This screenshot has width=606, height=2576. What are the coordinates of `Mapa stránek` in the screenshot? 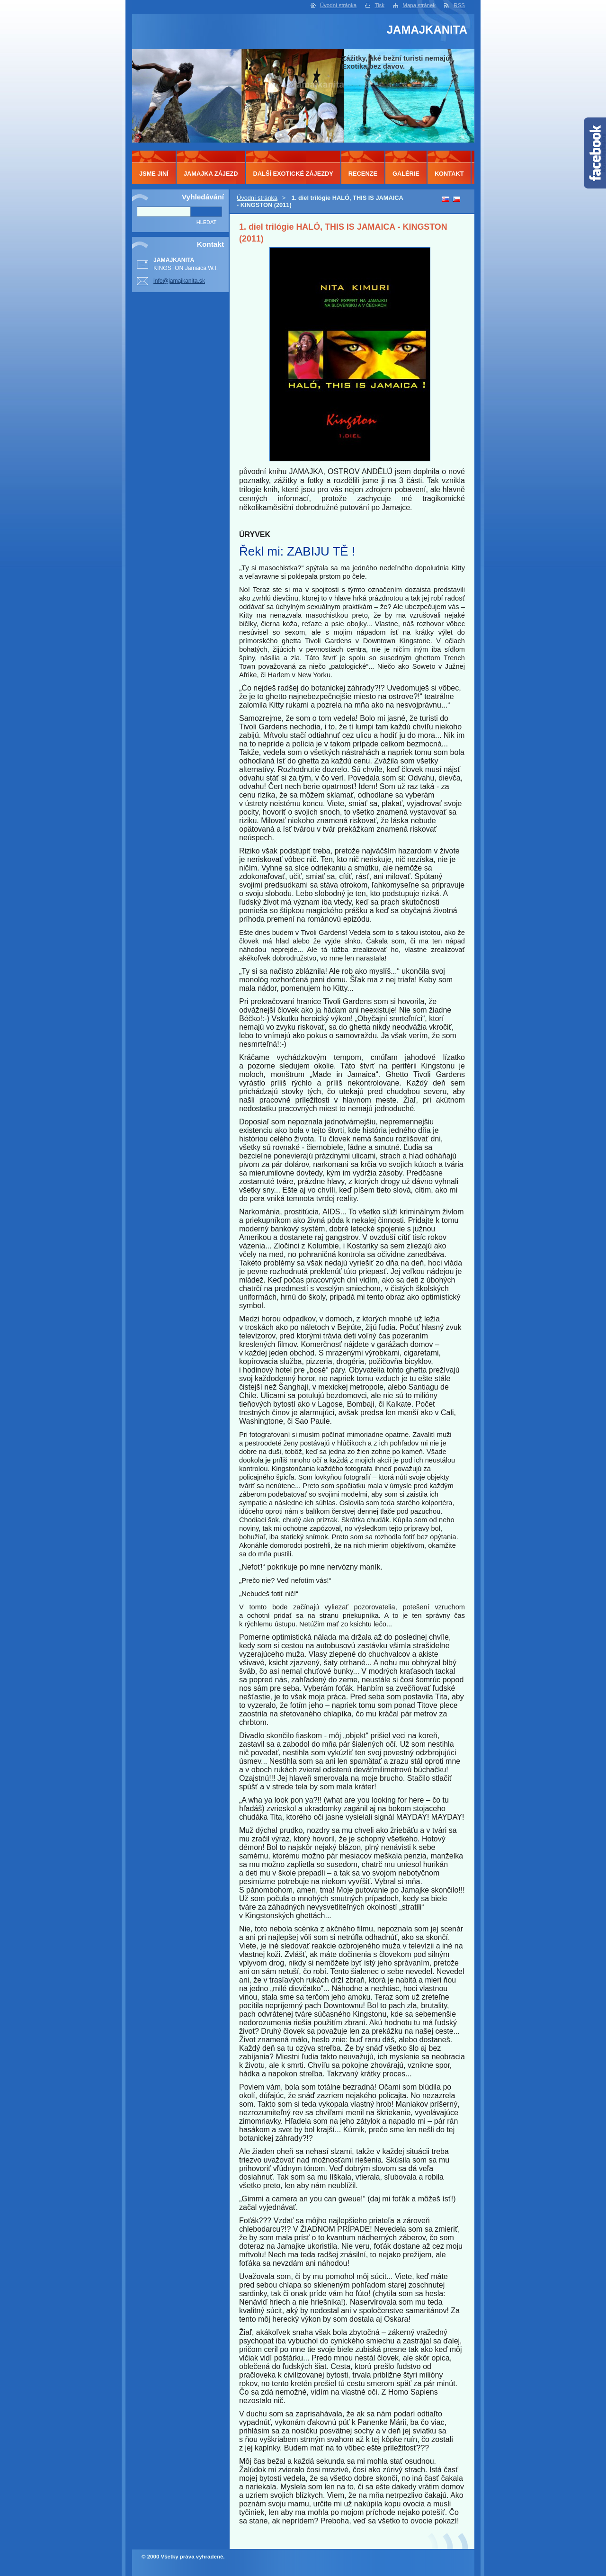 It's located at (419, 5).